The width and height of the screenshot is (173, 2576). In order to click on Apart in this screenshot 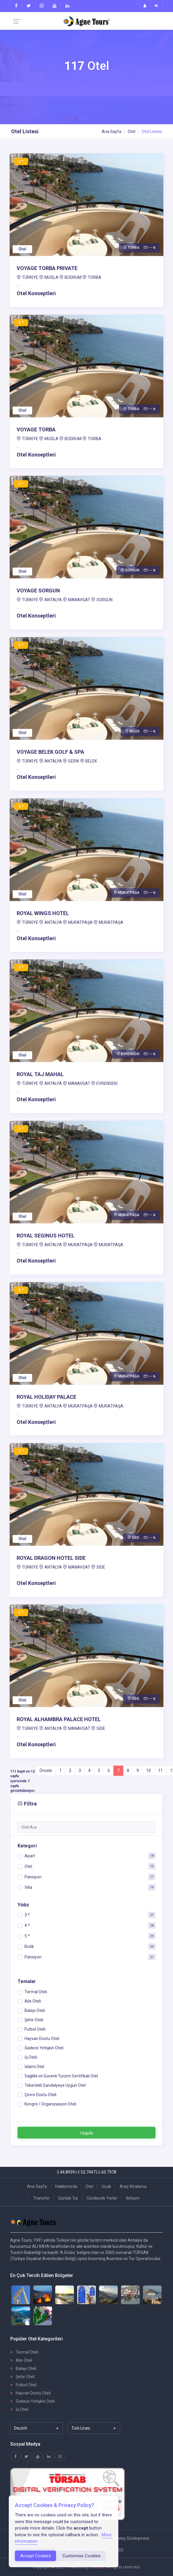, I will do `click(30, 1856)`.